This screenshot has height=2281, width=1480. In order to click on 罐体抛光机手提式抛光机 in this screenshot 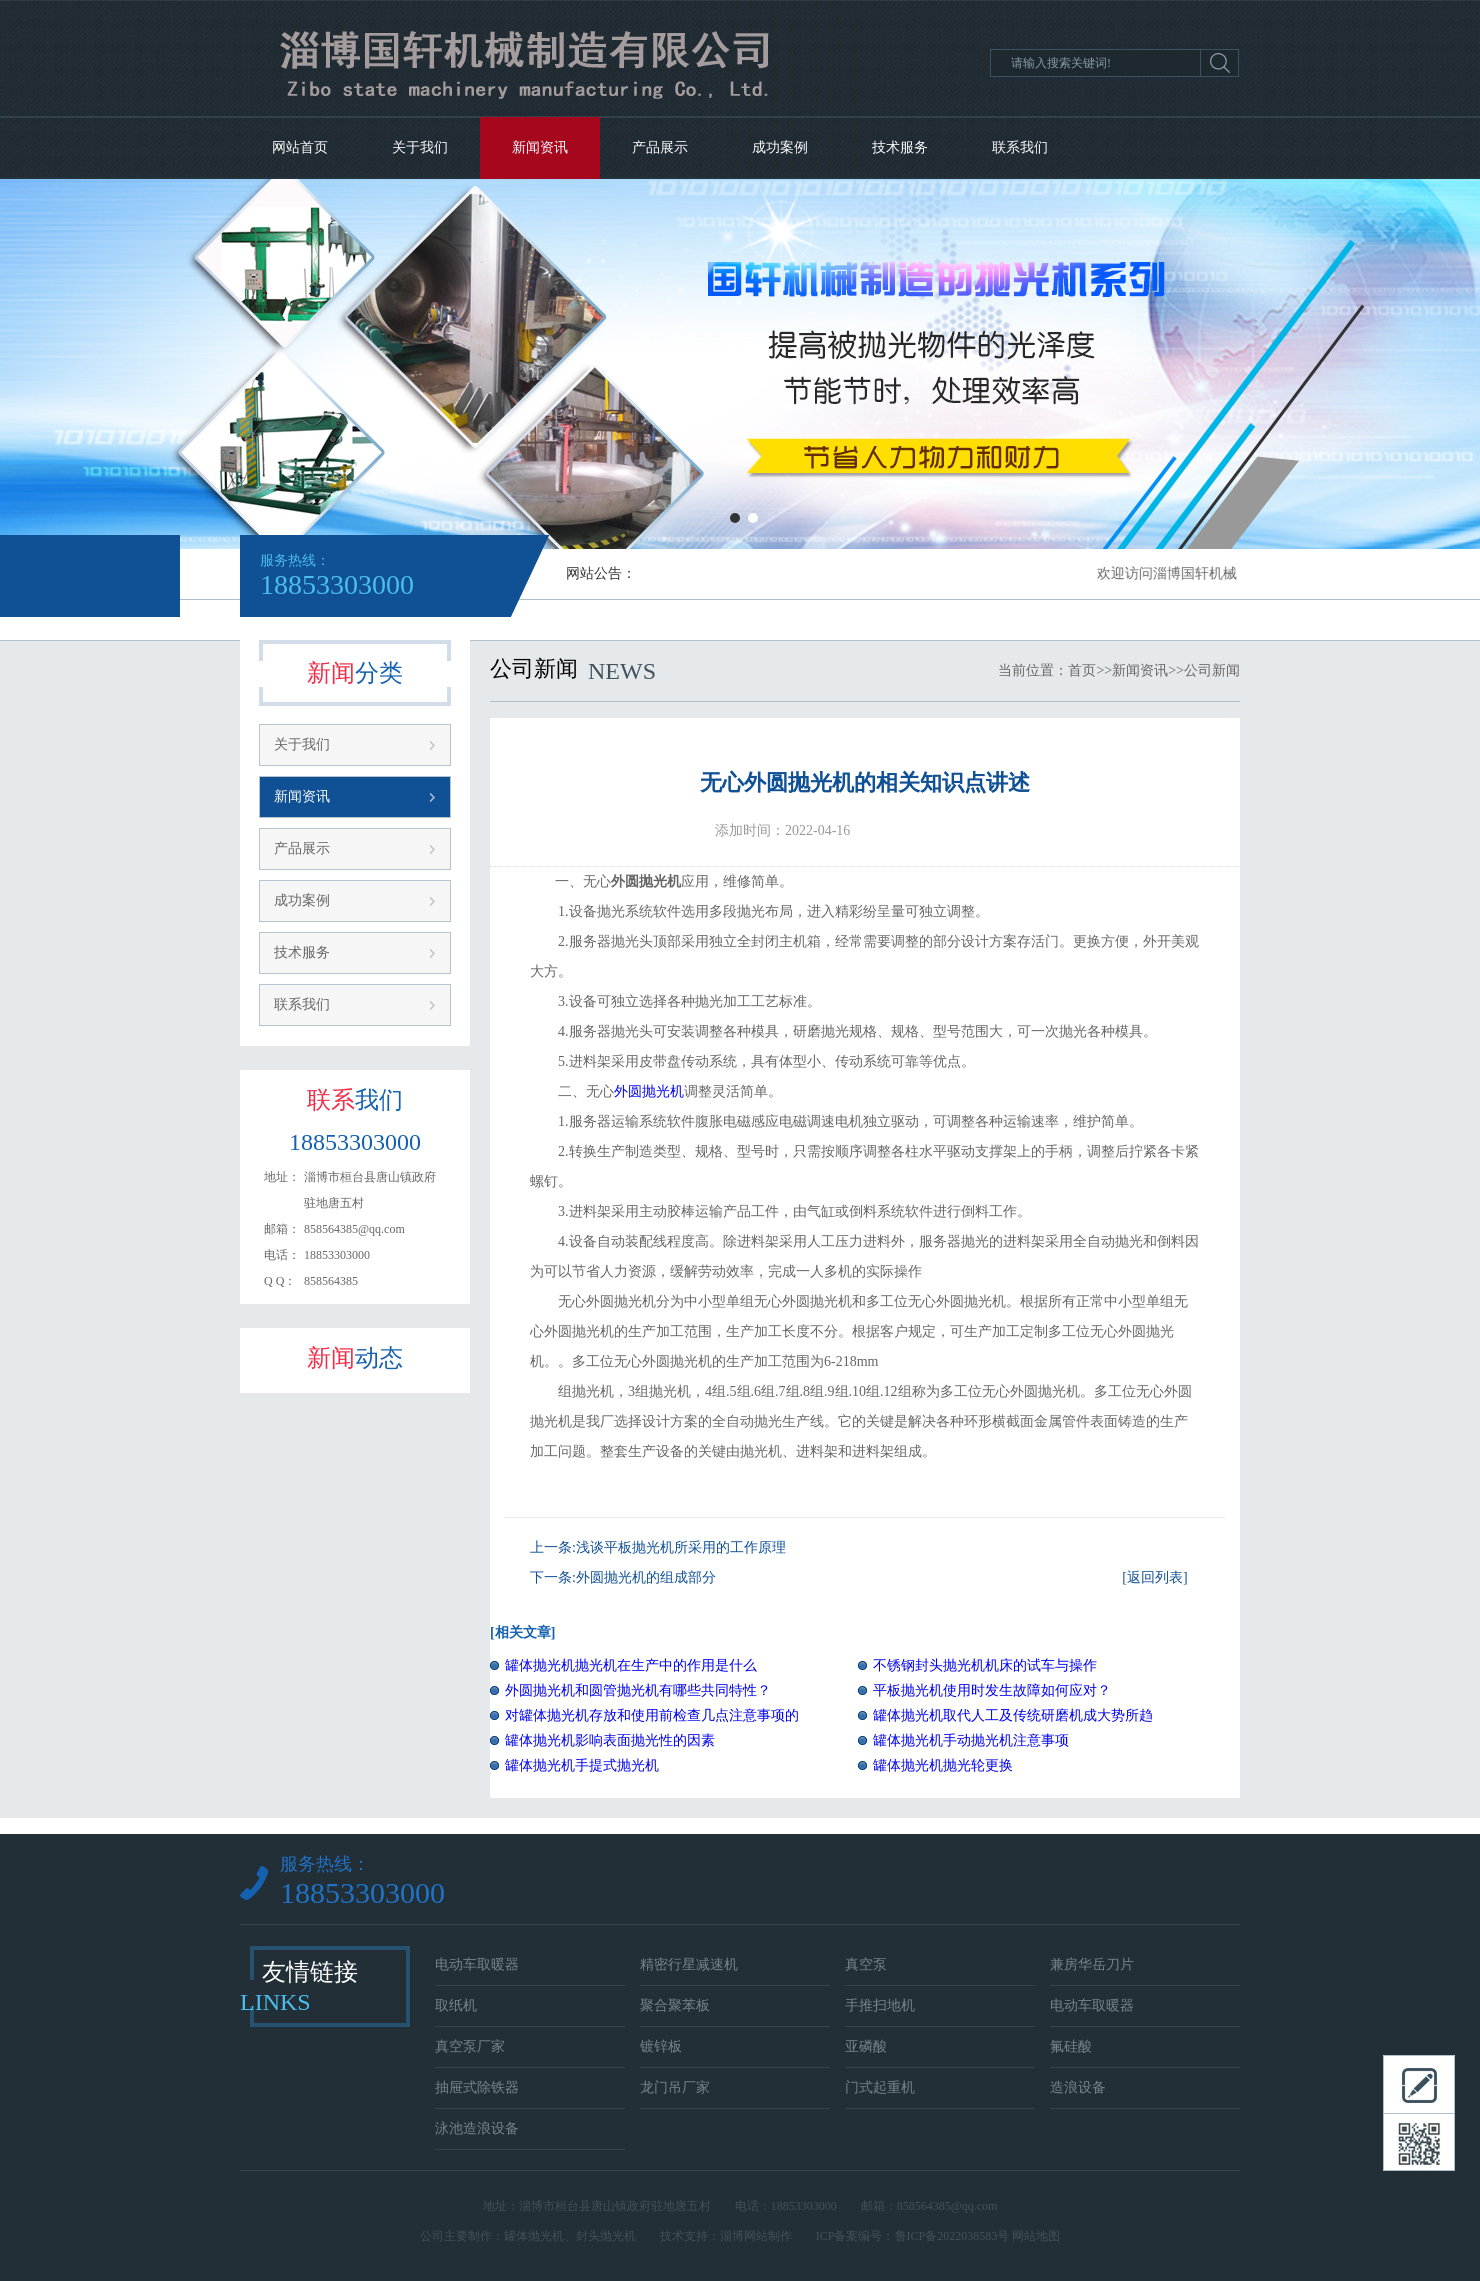, I will do `click(582, 1765)`.